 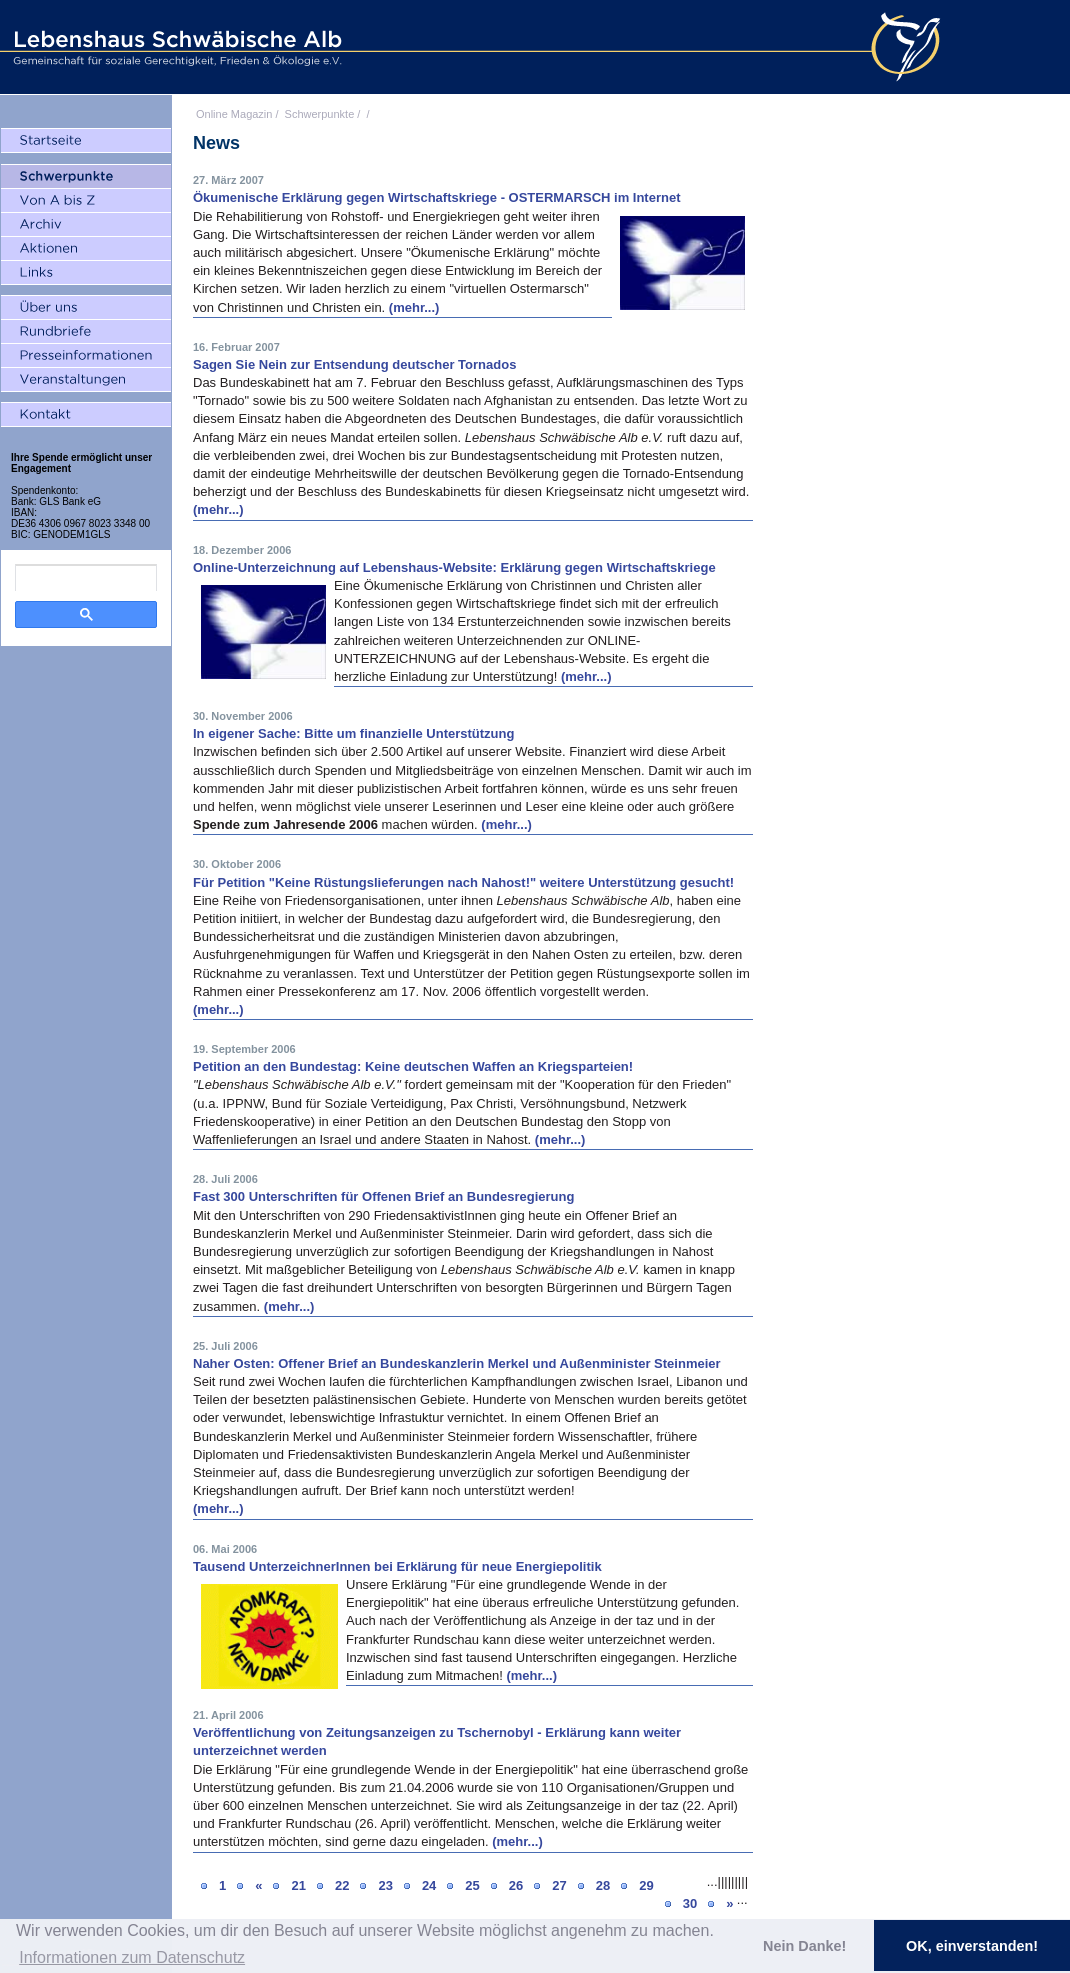 I want to click on Tausend UnterzeichnerInnen bei Erklärung für neue Energiepolitik, so click(x=397, y=1566).